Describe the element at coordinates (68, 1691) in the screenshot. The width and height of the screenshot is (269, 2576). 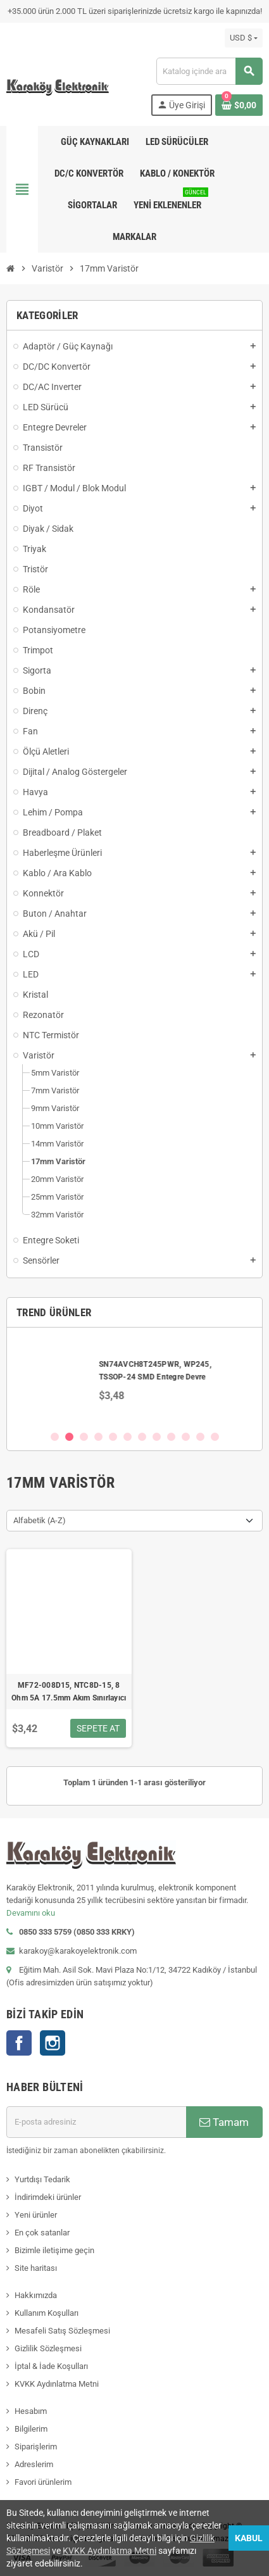
I see `MF72-008D15, NTC8D-15, 8 Ohm 5A 17.5mm Akım Sınırlayıcı` at that location.